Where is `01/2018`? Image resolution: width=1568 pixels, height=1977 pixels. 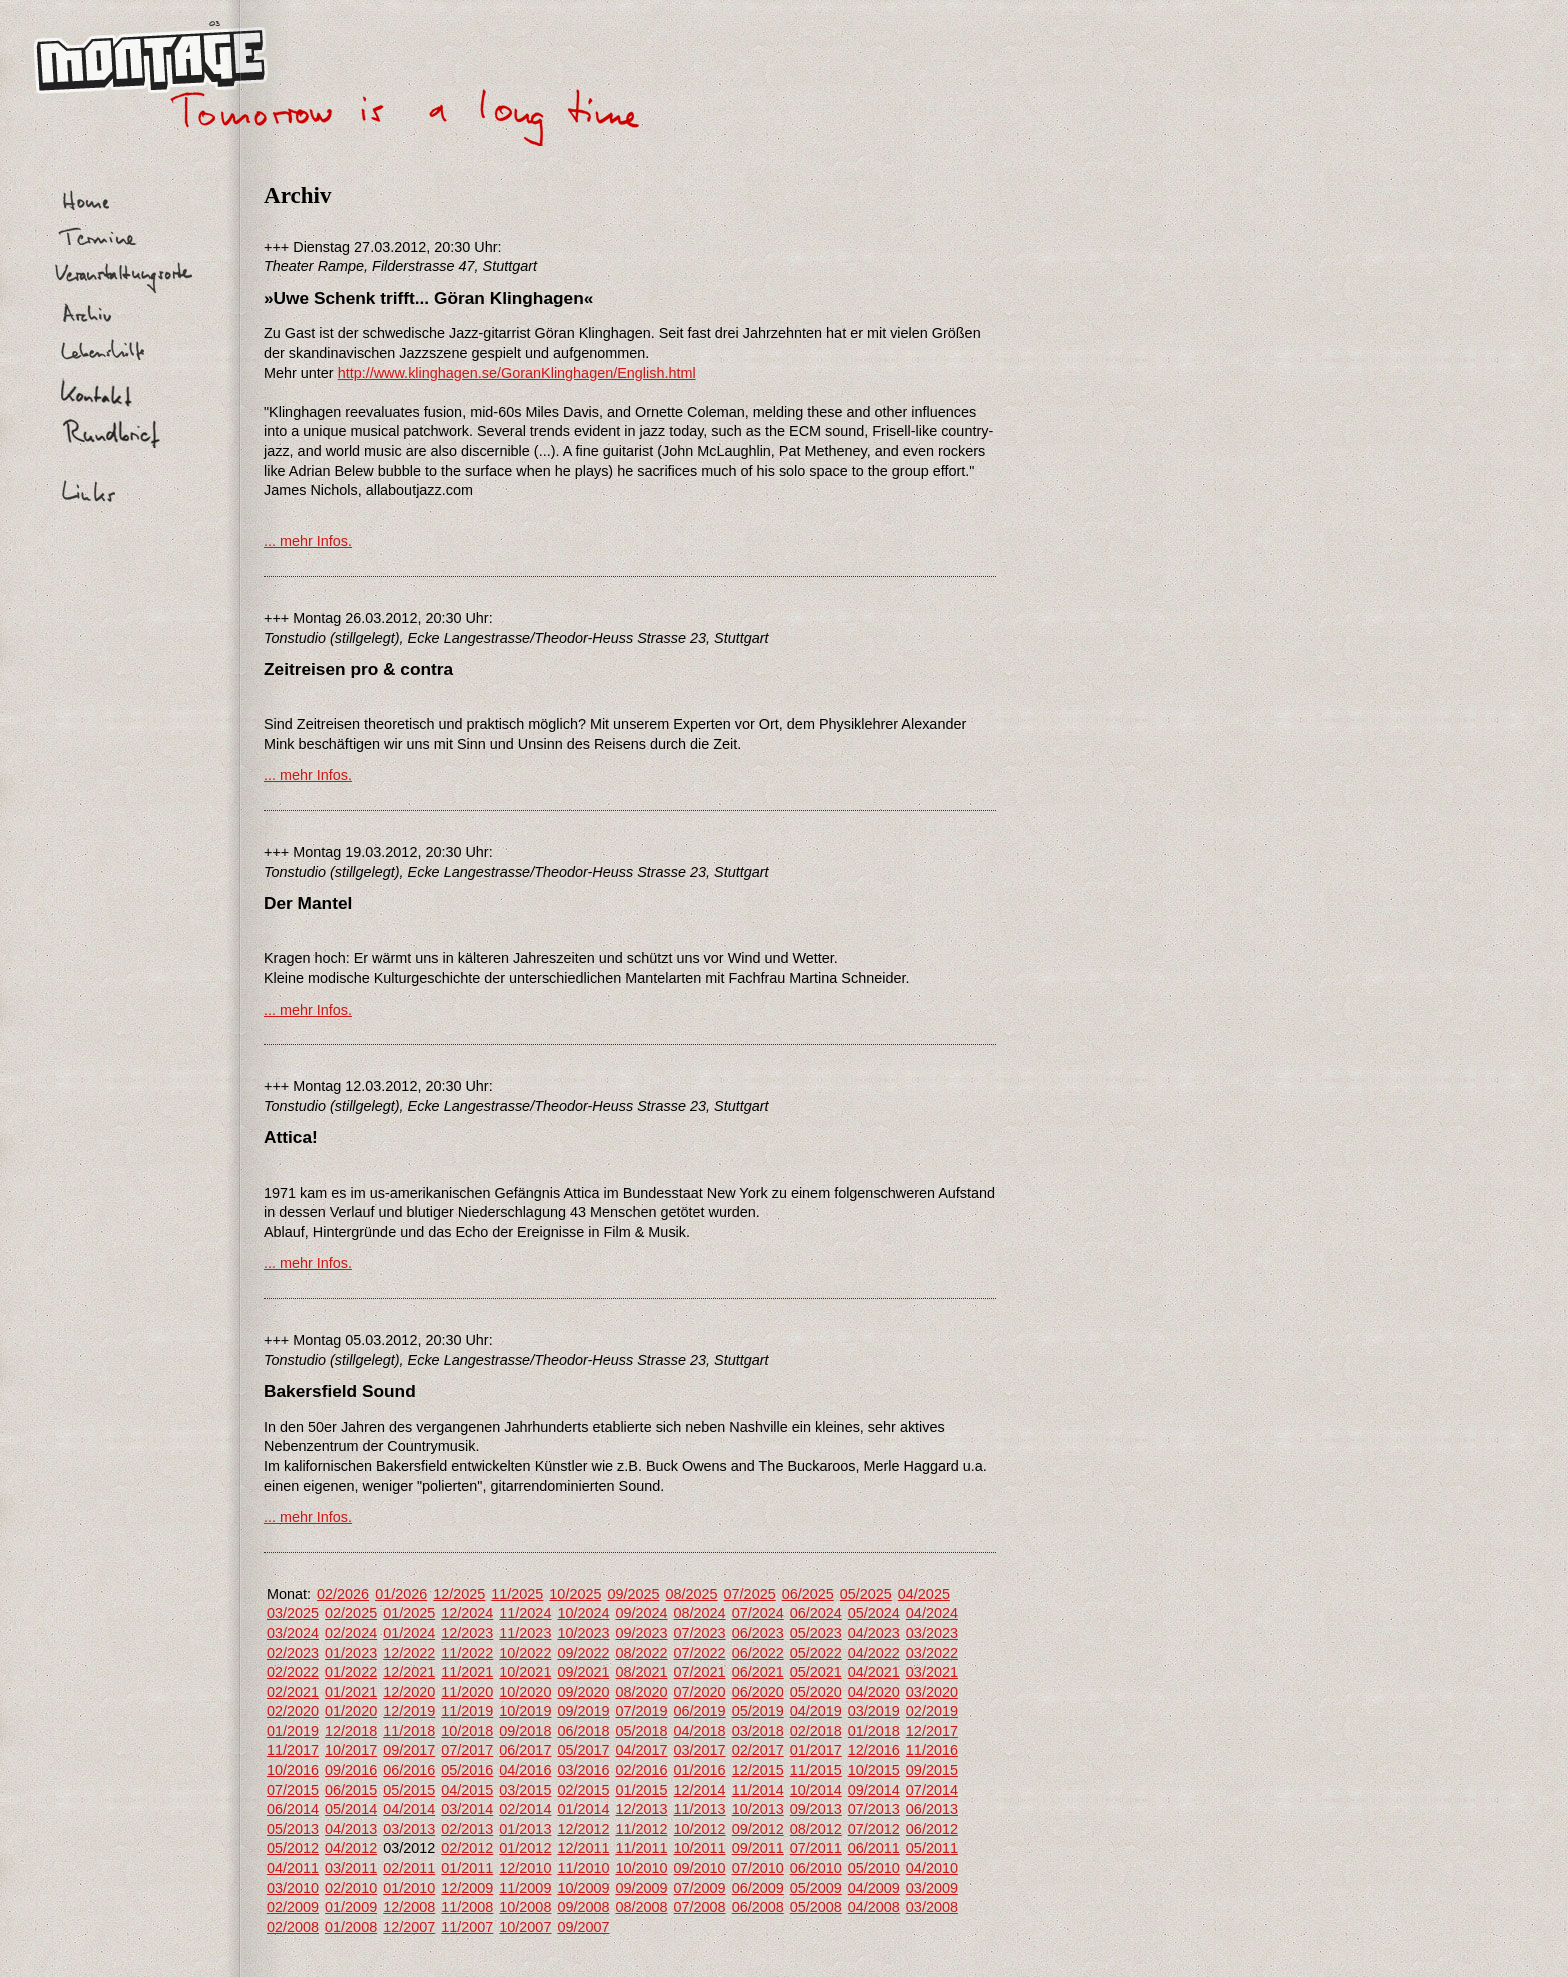 01/2018 is located at coordinates (874, 1731).